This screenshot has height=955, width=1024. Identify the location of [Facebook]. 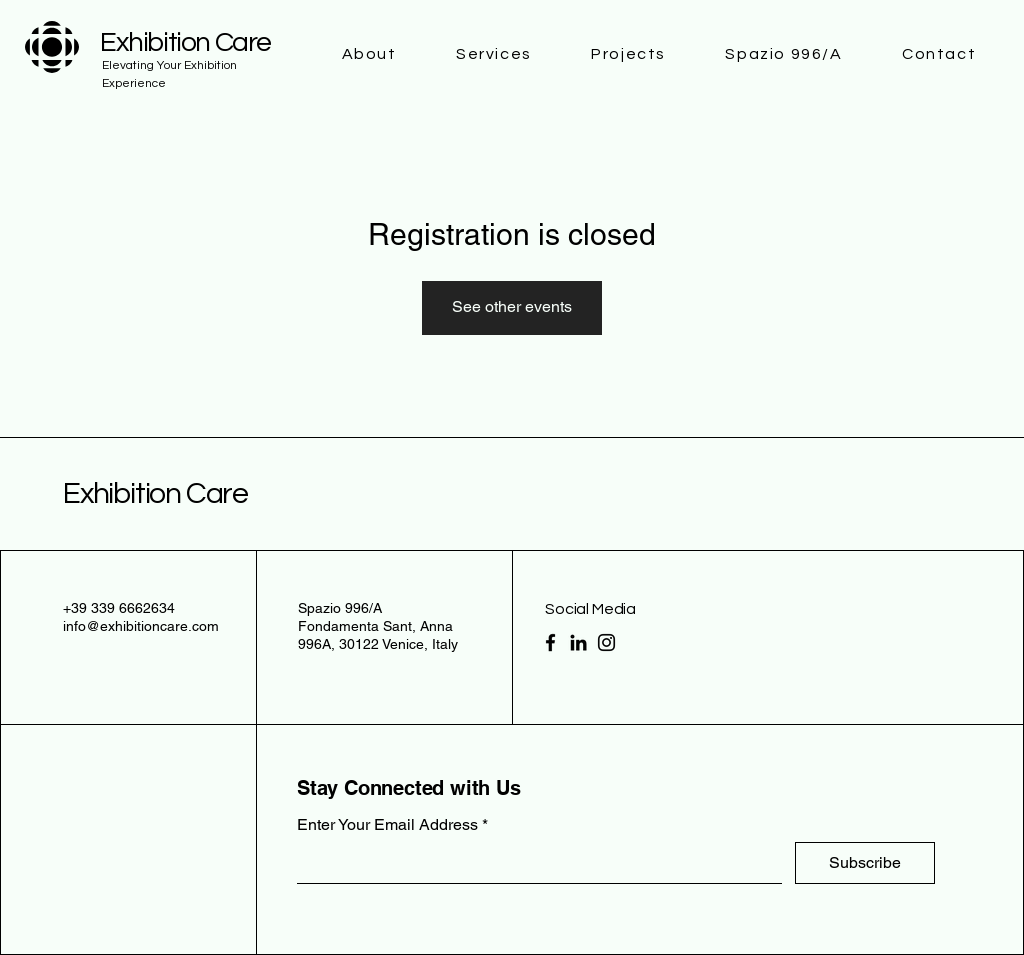
(550, 642).